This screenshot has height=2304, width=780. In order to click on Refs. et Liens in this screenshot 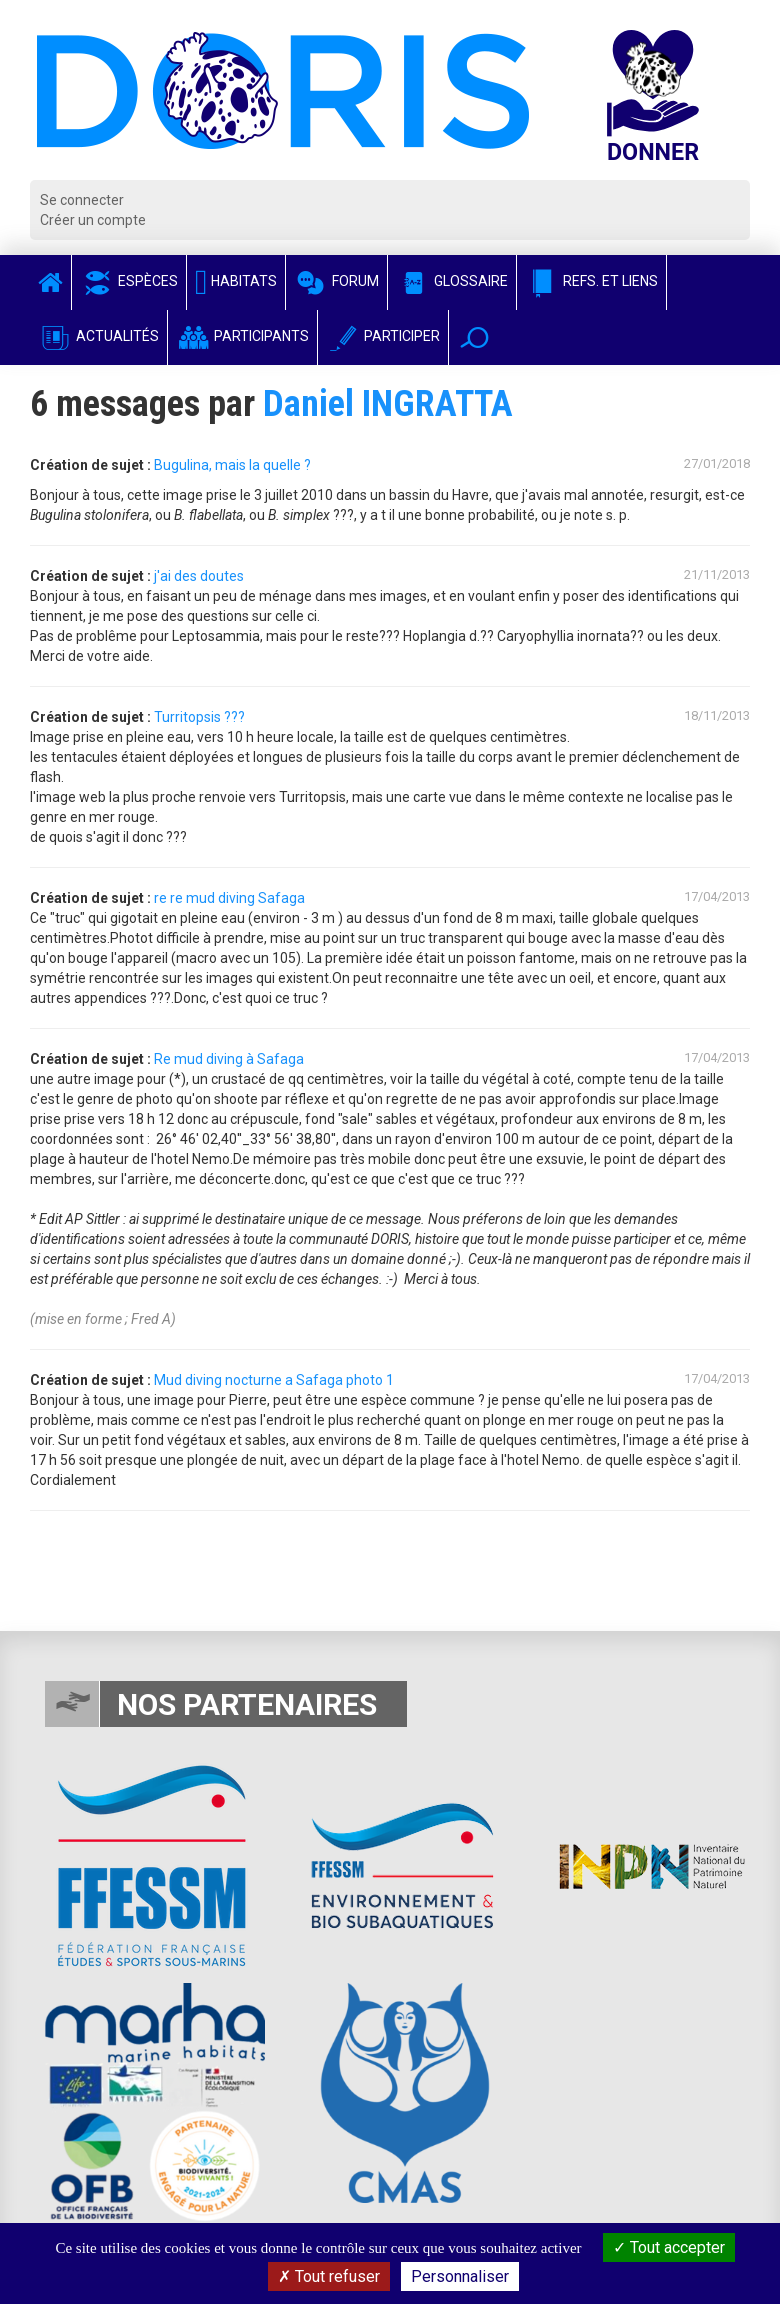, I will do `click(591, 281)`.